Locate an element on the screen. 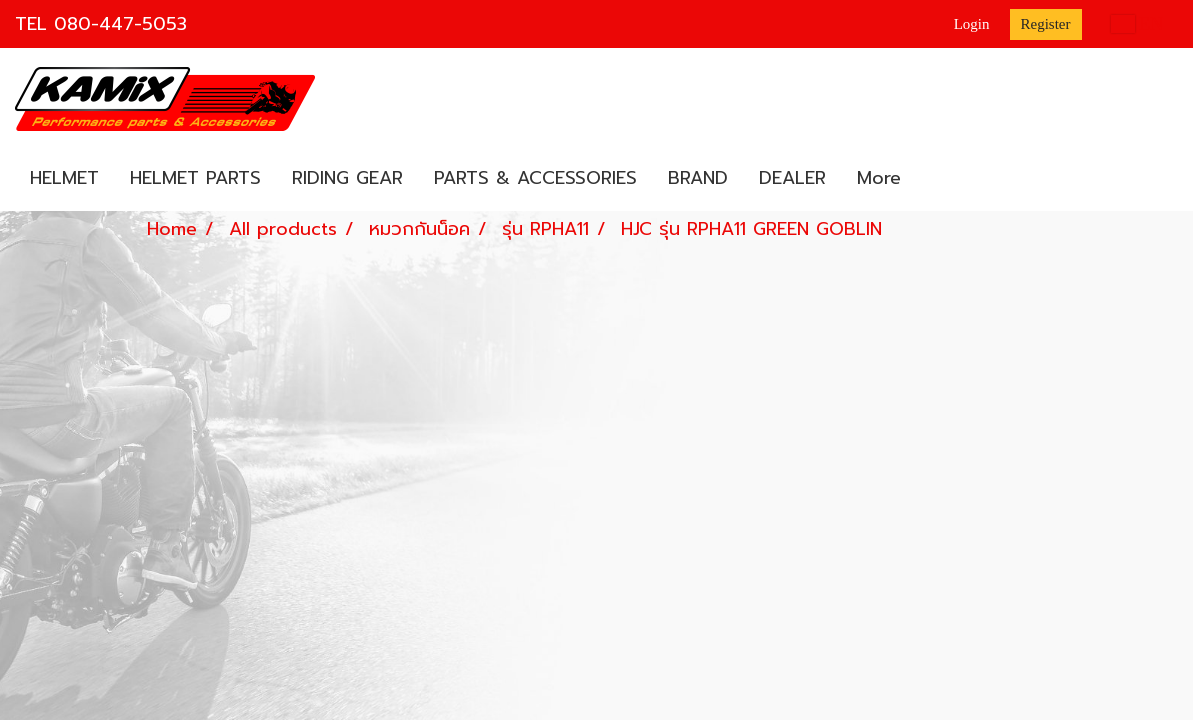  PARTS & ACCESSORIES is located at coordinates (535, 178).